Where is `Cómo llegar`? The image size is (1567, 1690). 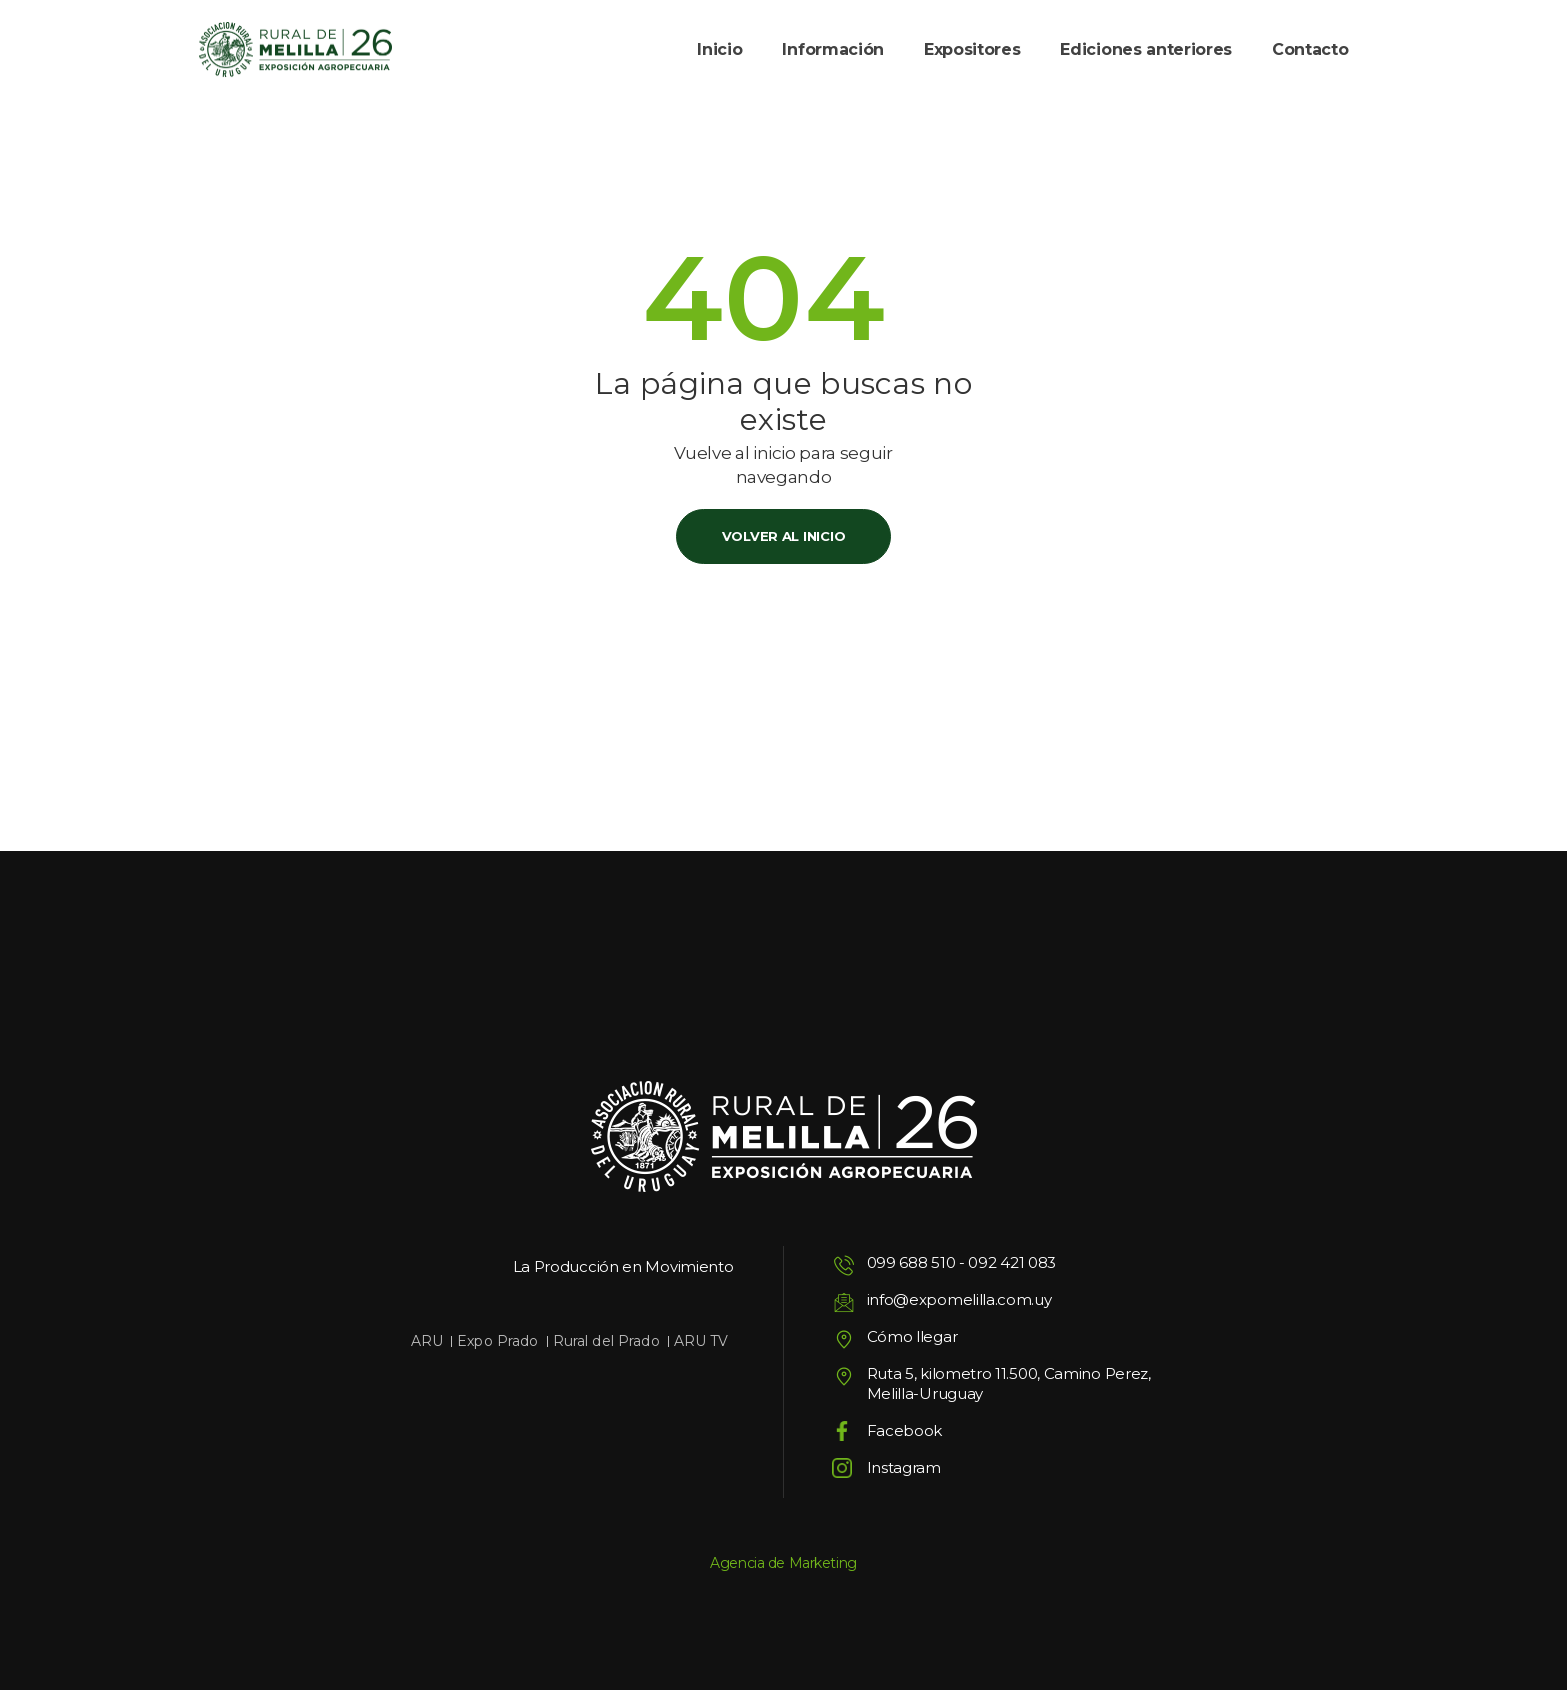 Cómo llegar is located at coordinates (912, 1336).